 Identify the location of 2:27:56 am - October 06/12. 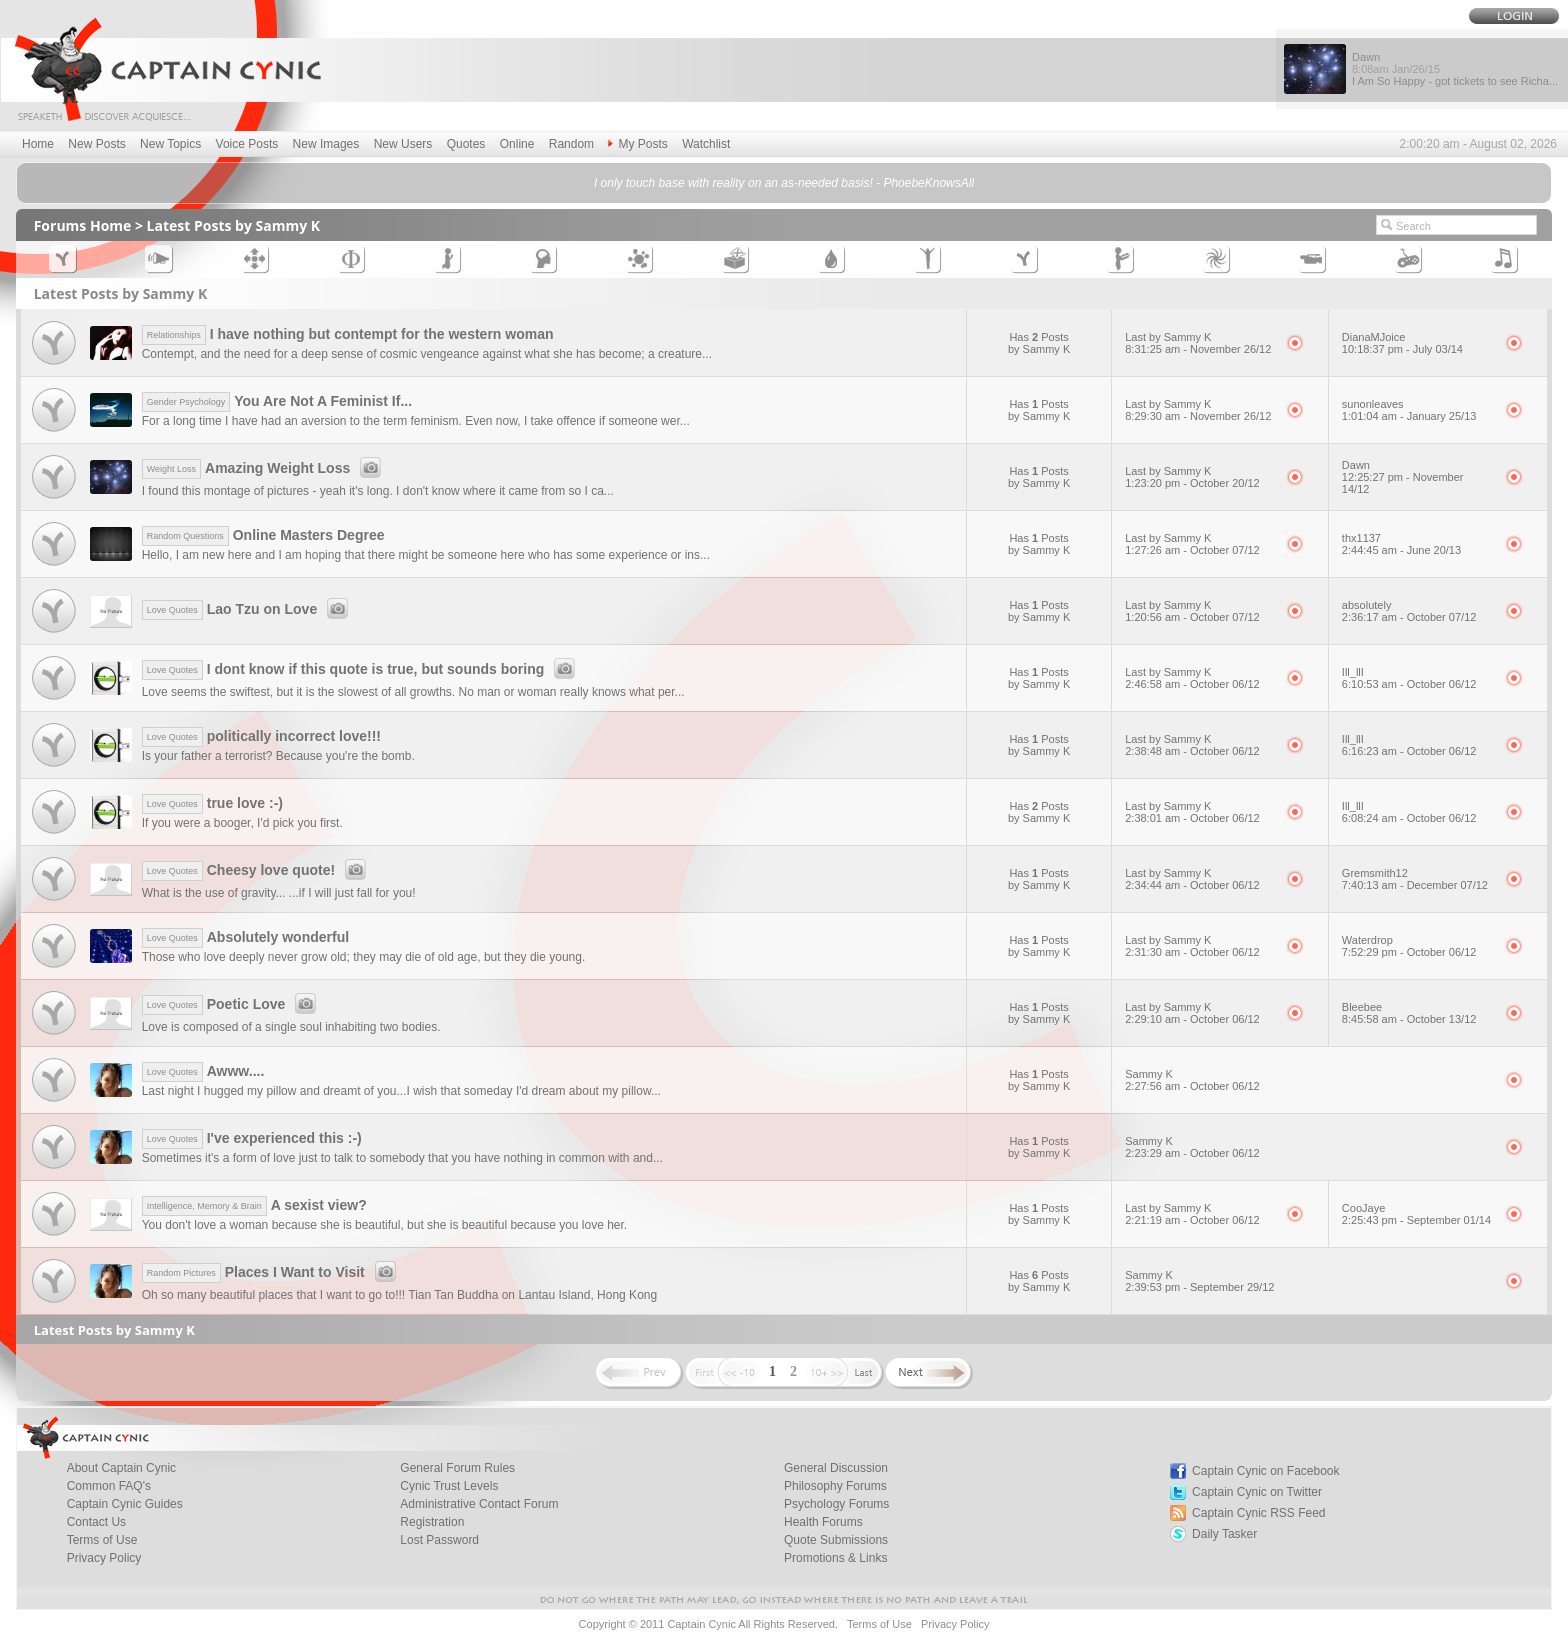
(1192, 1086).